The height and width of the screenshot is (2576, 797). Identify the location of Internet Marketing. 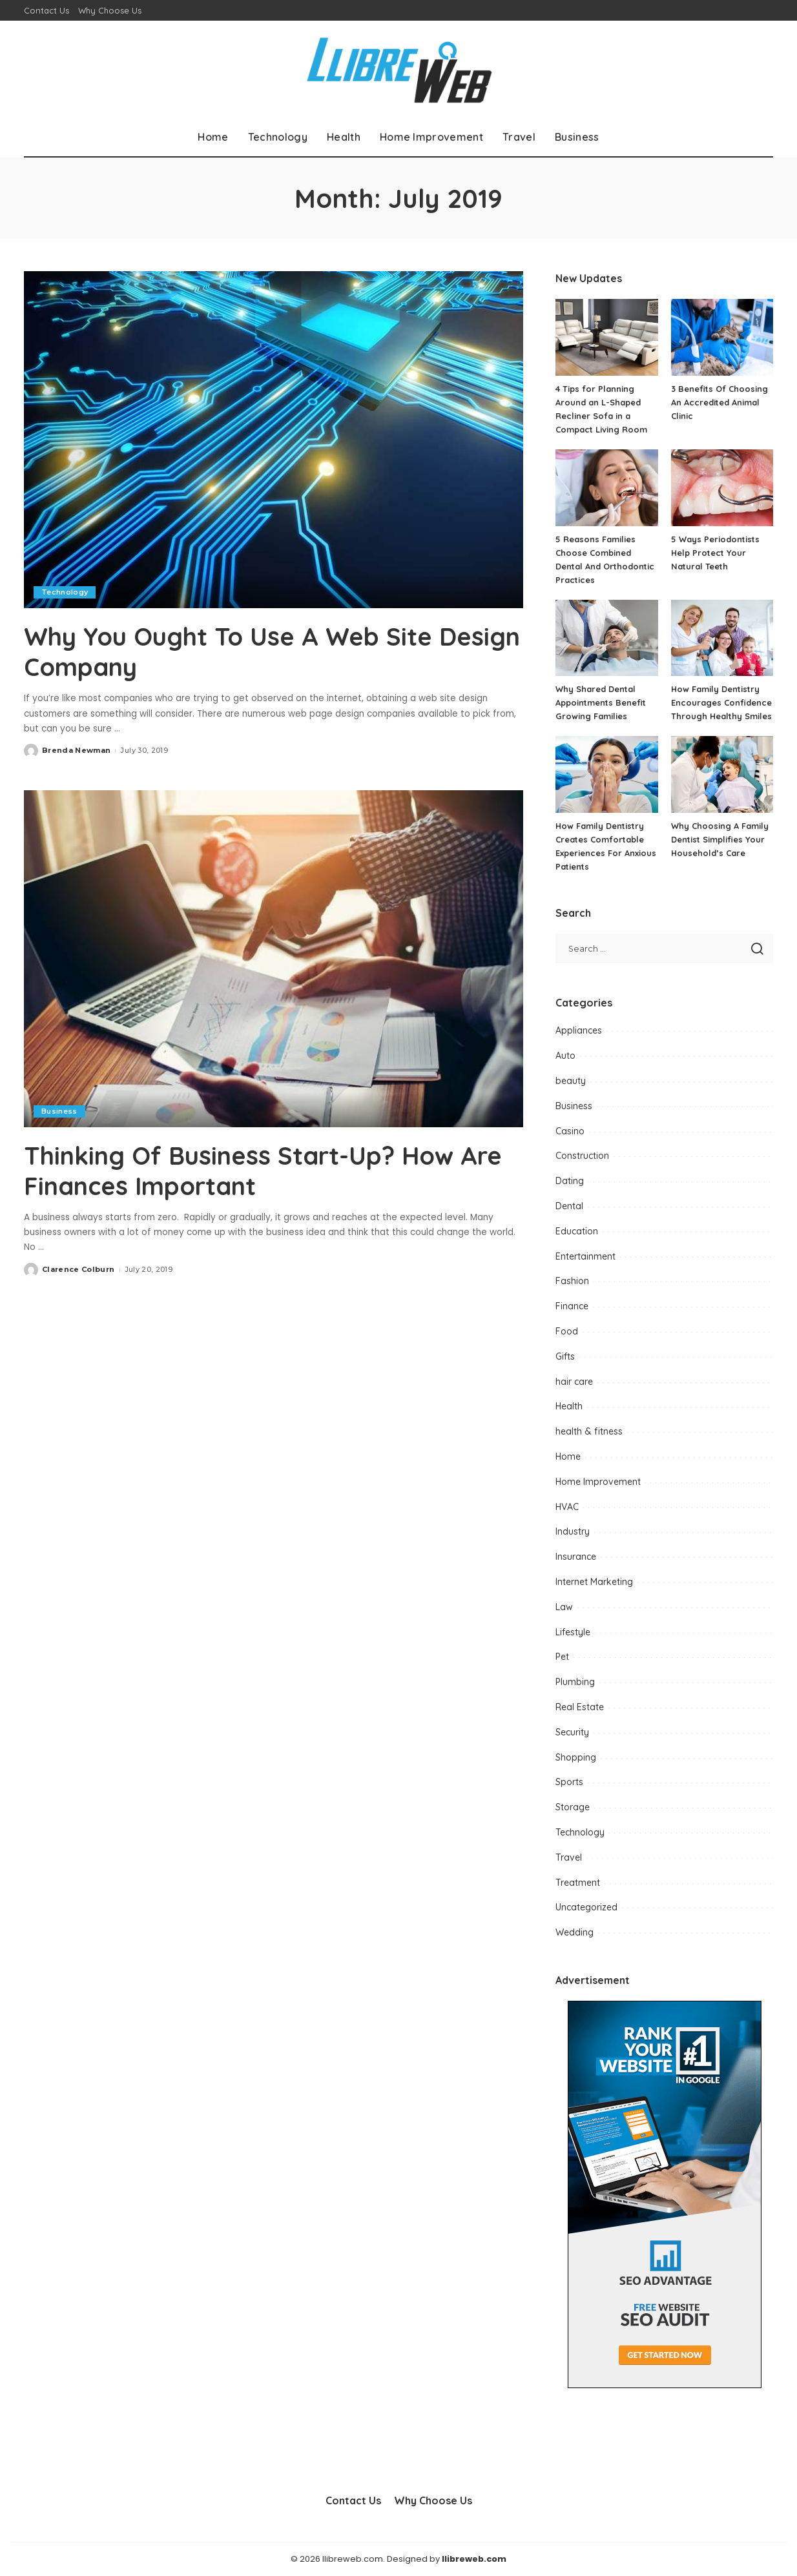
(594, 1582).